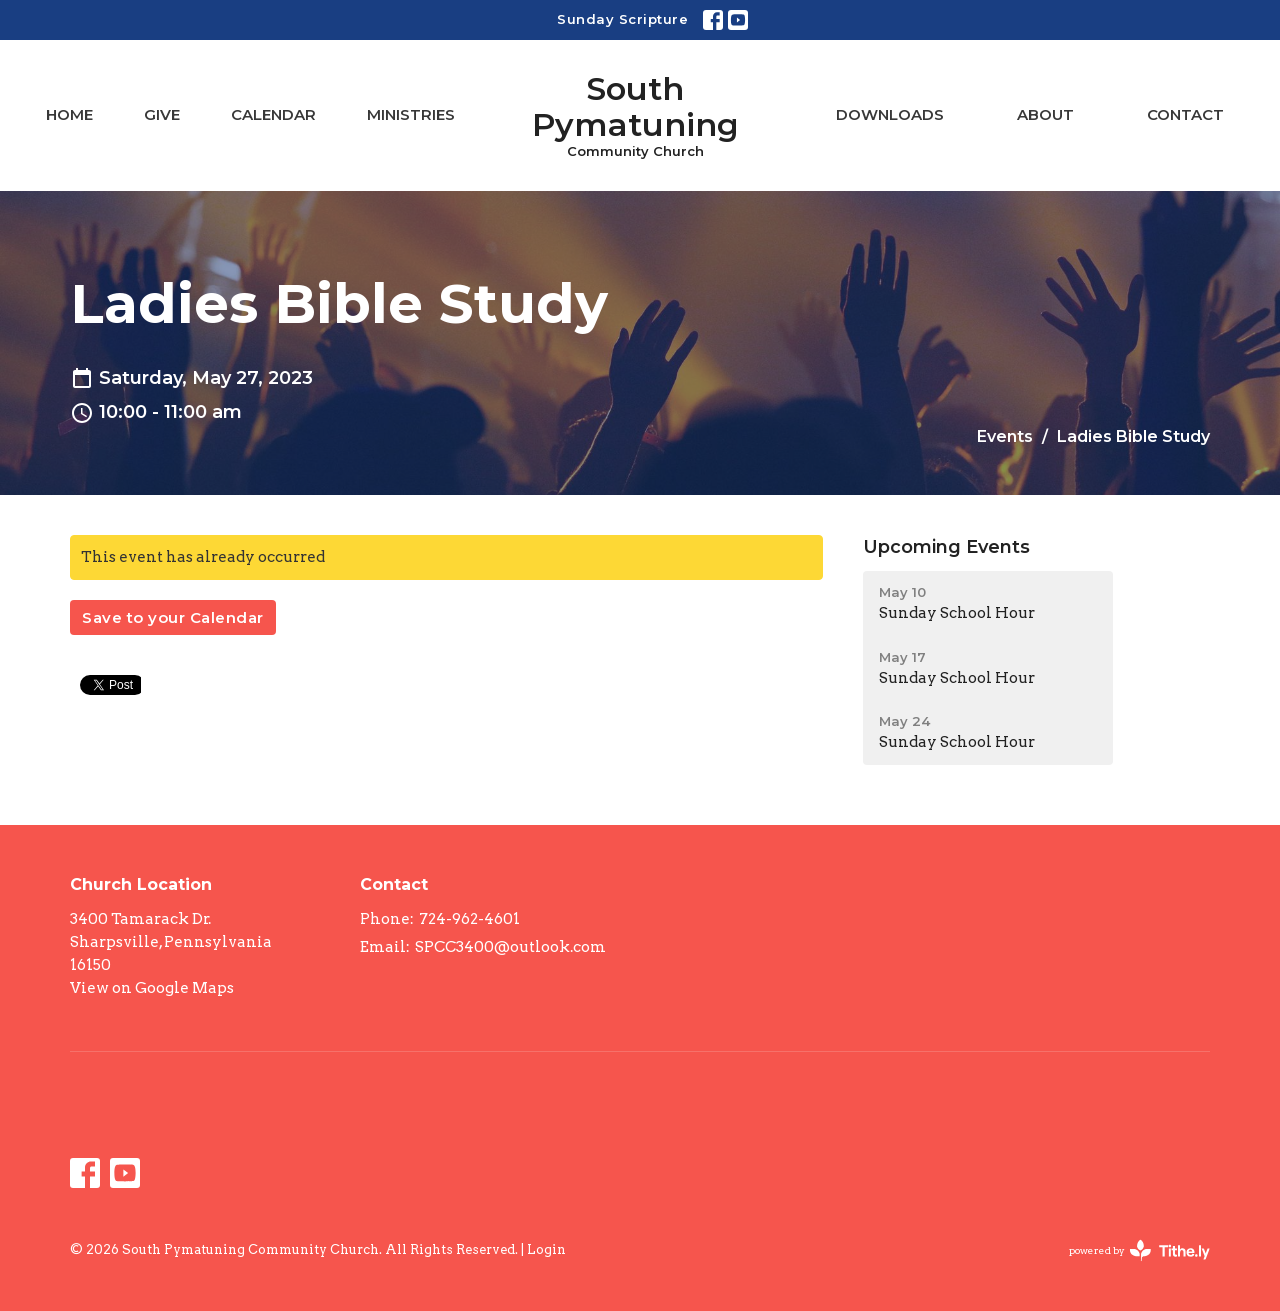 This screenshot has width=1280, height=1311. What do you see at coordinates (546, 1249) in the screenshot?
I see `Login` at bounding box center [546, 1249].